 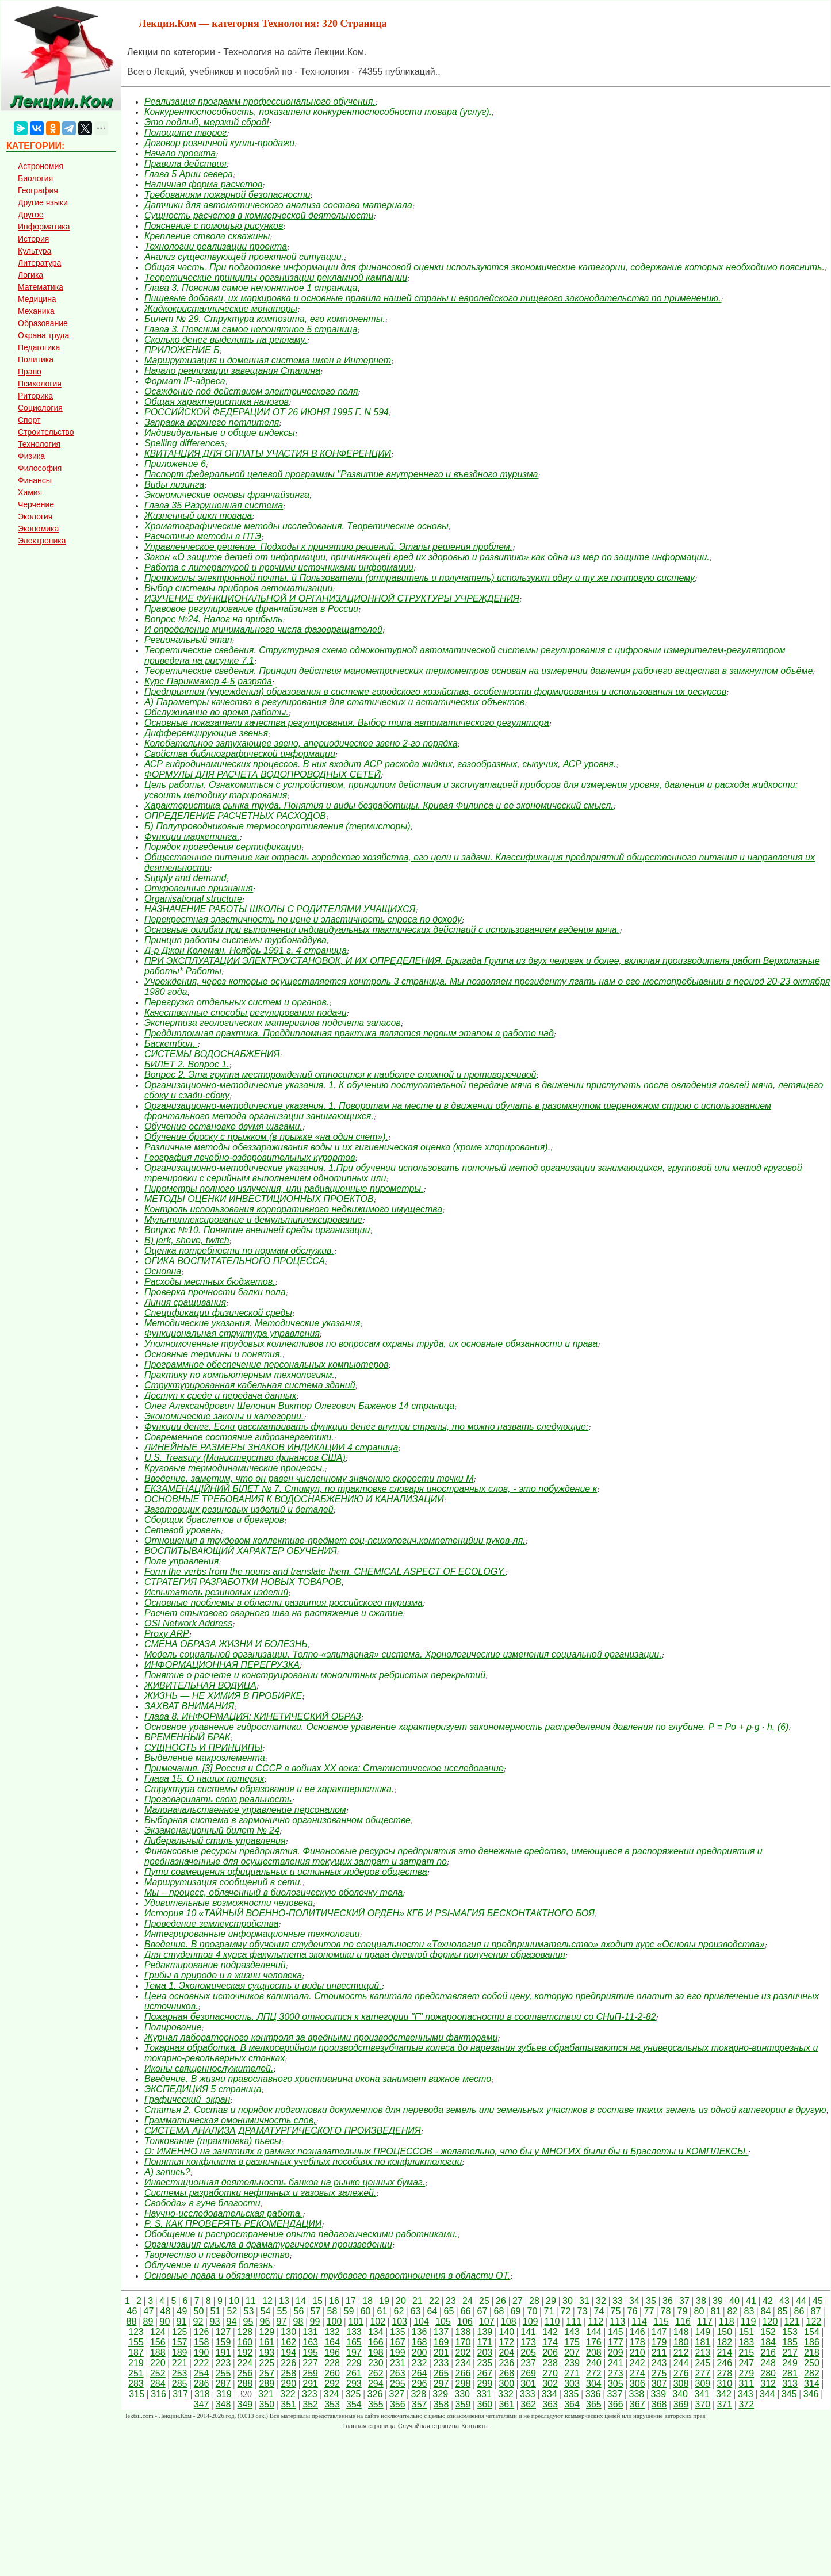 I want to click on 77, so click(x=649, y=2311).